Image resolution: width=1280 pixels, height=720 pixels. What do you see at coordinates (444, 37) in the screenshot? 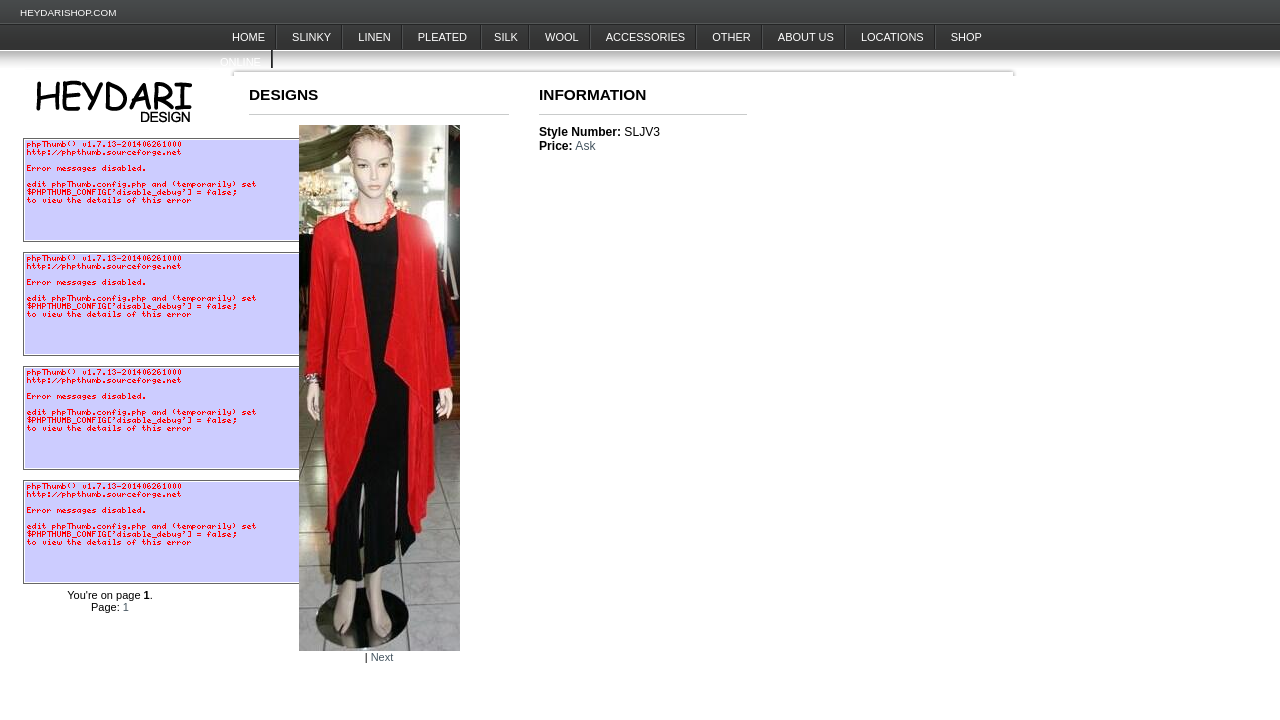
I see `Pleated` at bounding box center [444, 37].